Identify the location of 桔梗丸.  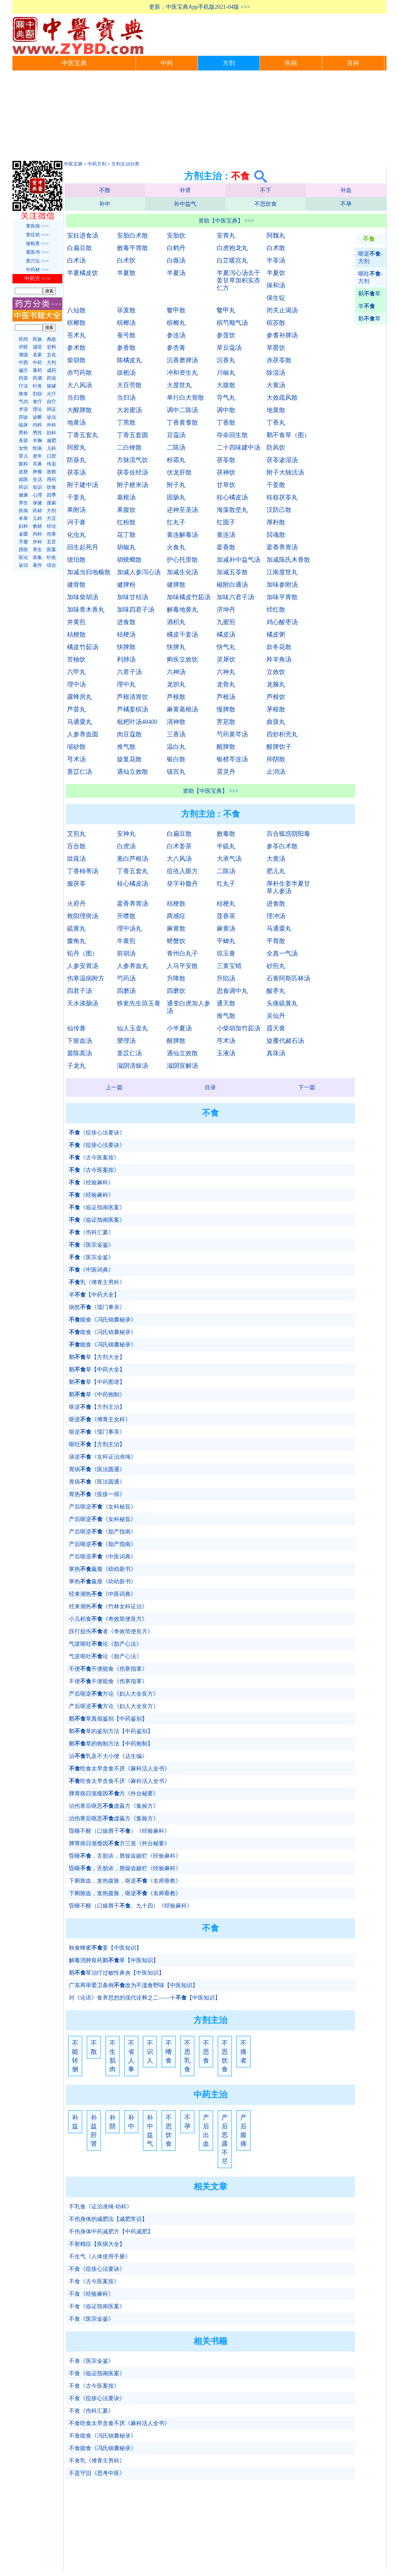
(226, 903).